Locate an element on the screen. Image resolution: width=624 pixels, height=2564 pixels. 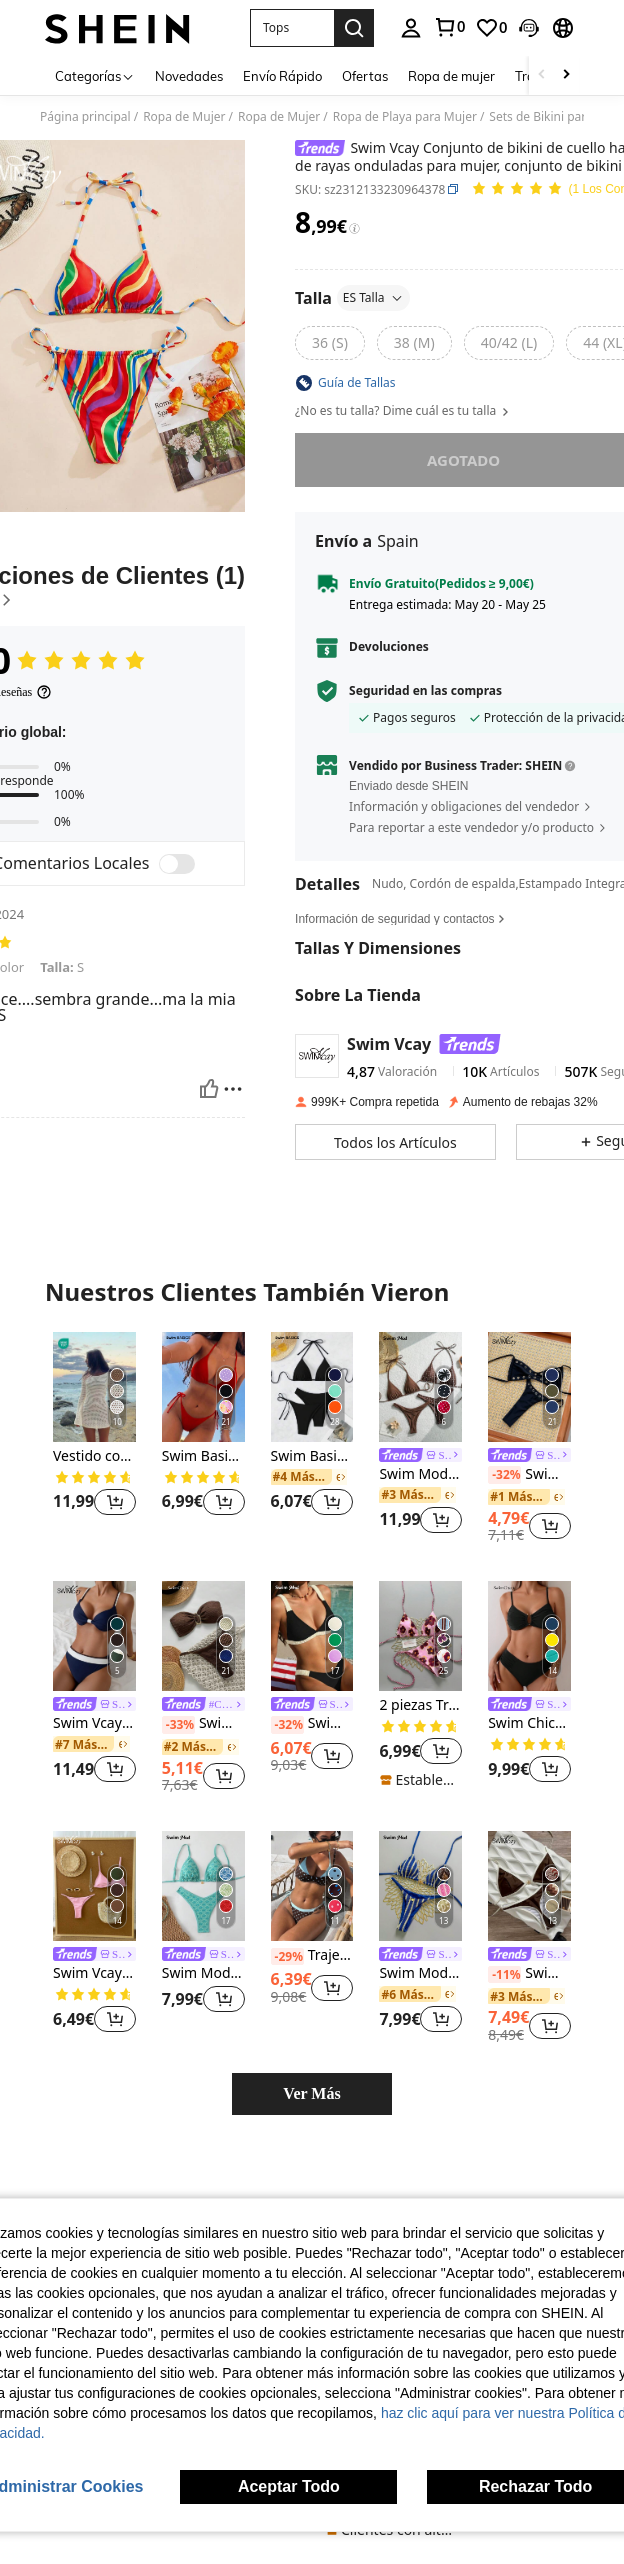
Página principal is located at coordinates (85, 117).